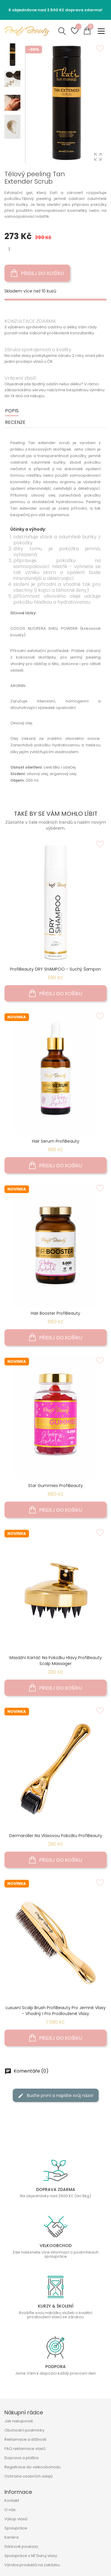 The height and width of the screenshot is (2576, 111). What do you see at coordinates (9, 249) in the screenshot?
I see `[Množství]` at bounding box center [9, 249].